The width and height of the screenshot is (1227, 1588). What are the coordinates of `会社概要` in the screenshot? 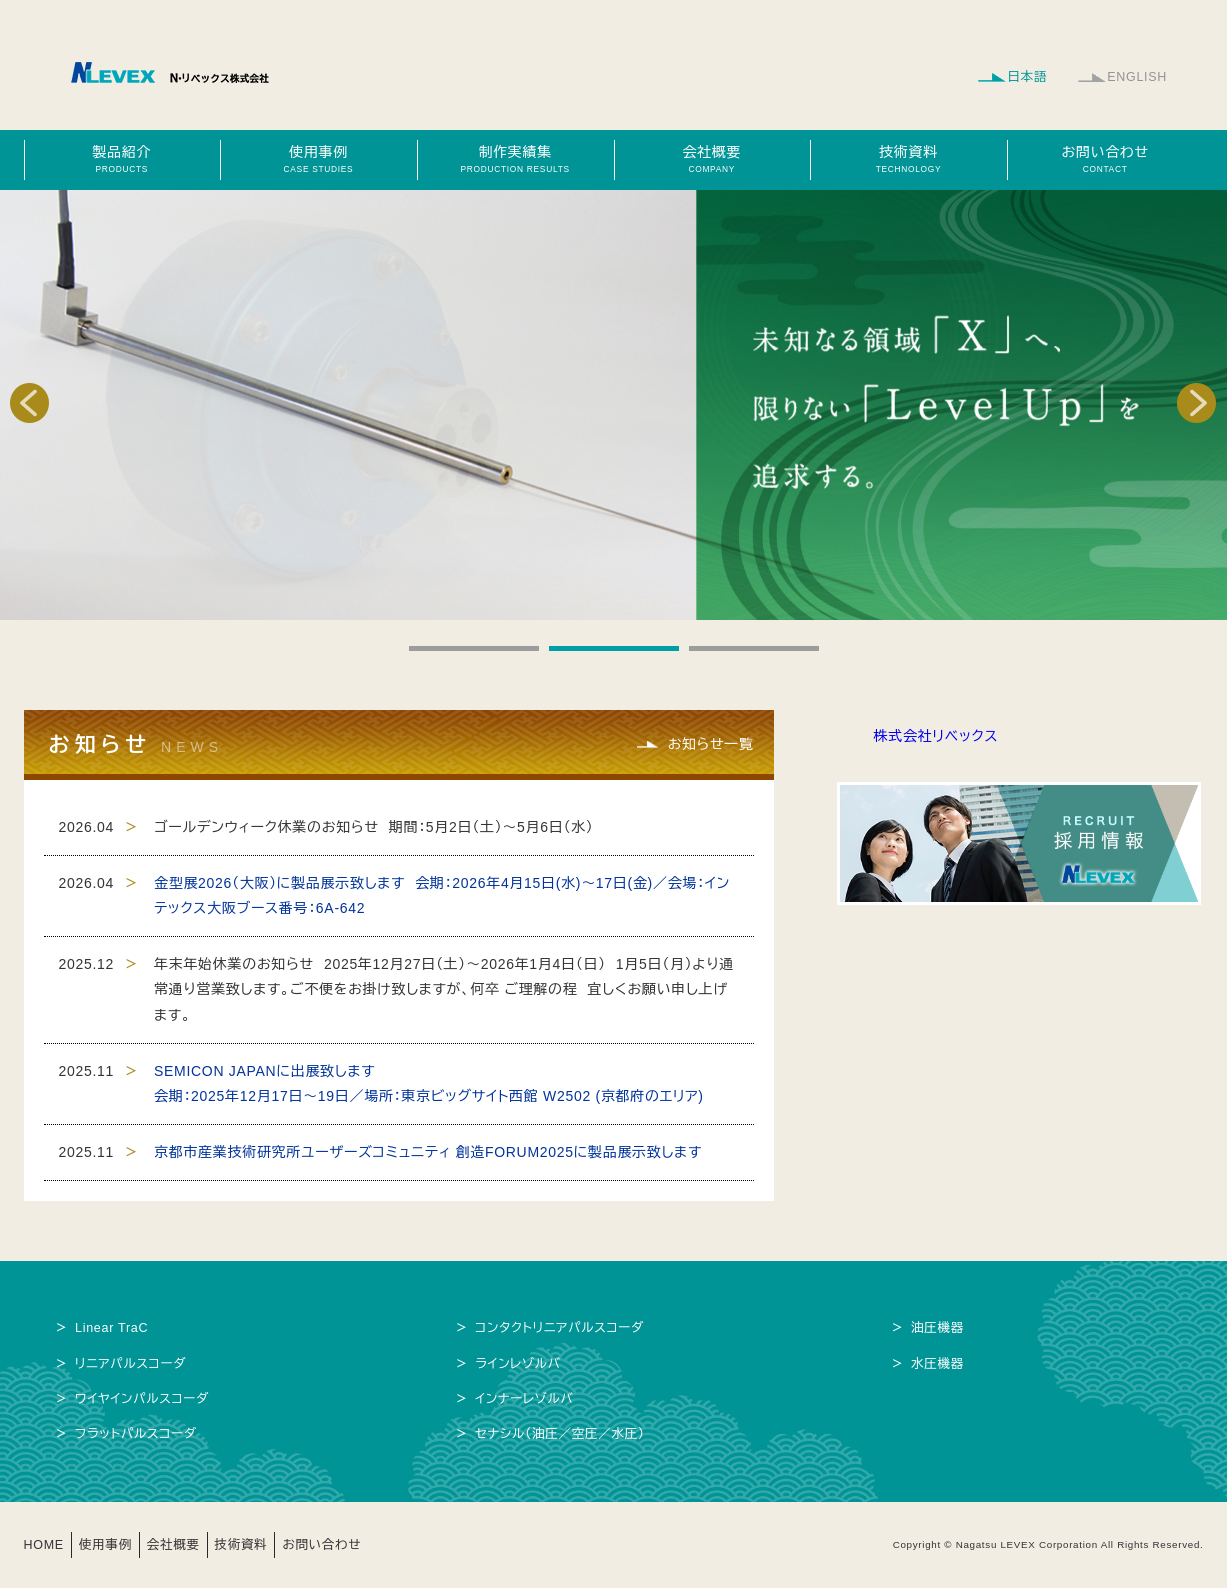 It's located at (712, 159).